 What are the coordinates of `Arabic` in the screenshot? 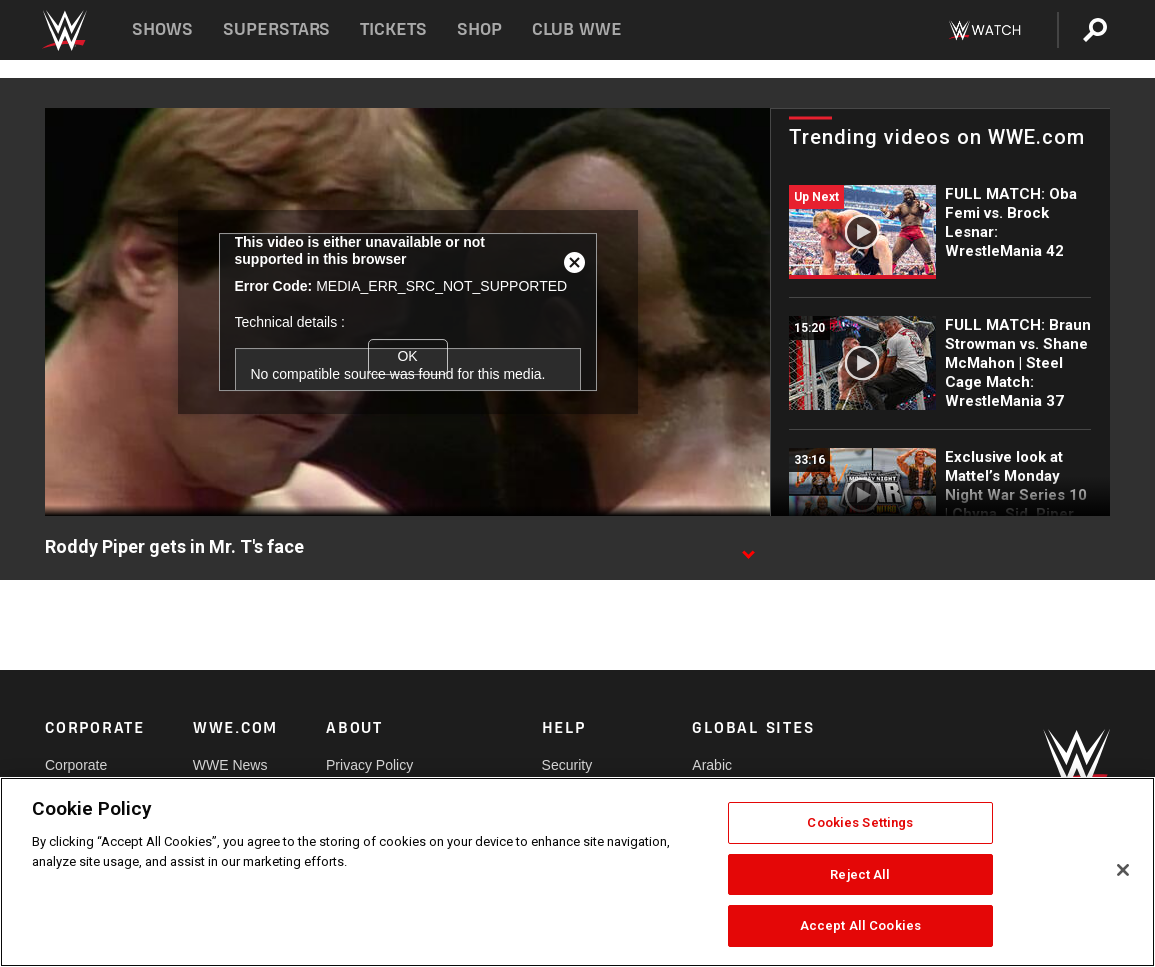 It's located at (712, 765).